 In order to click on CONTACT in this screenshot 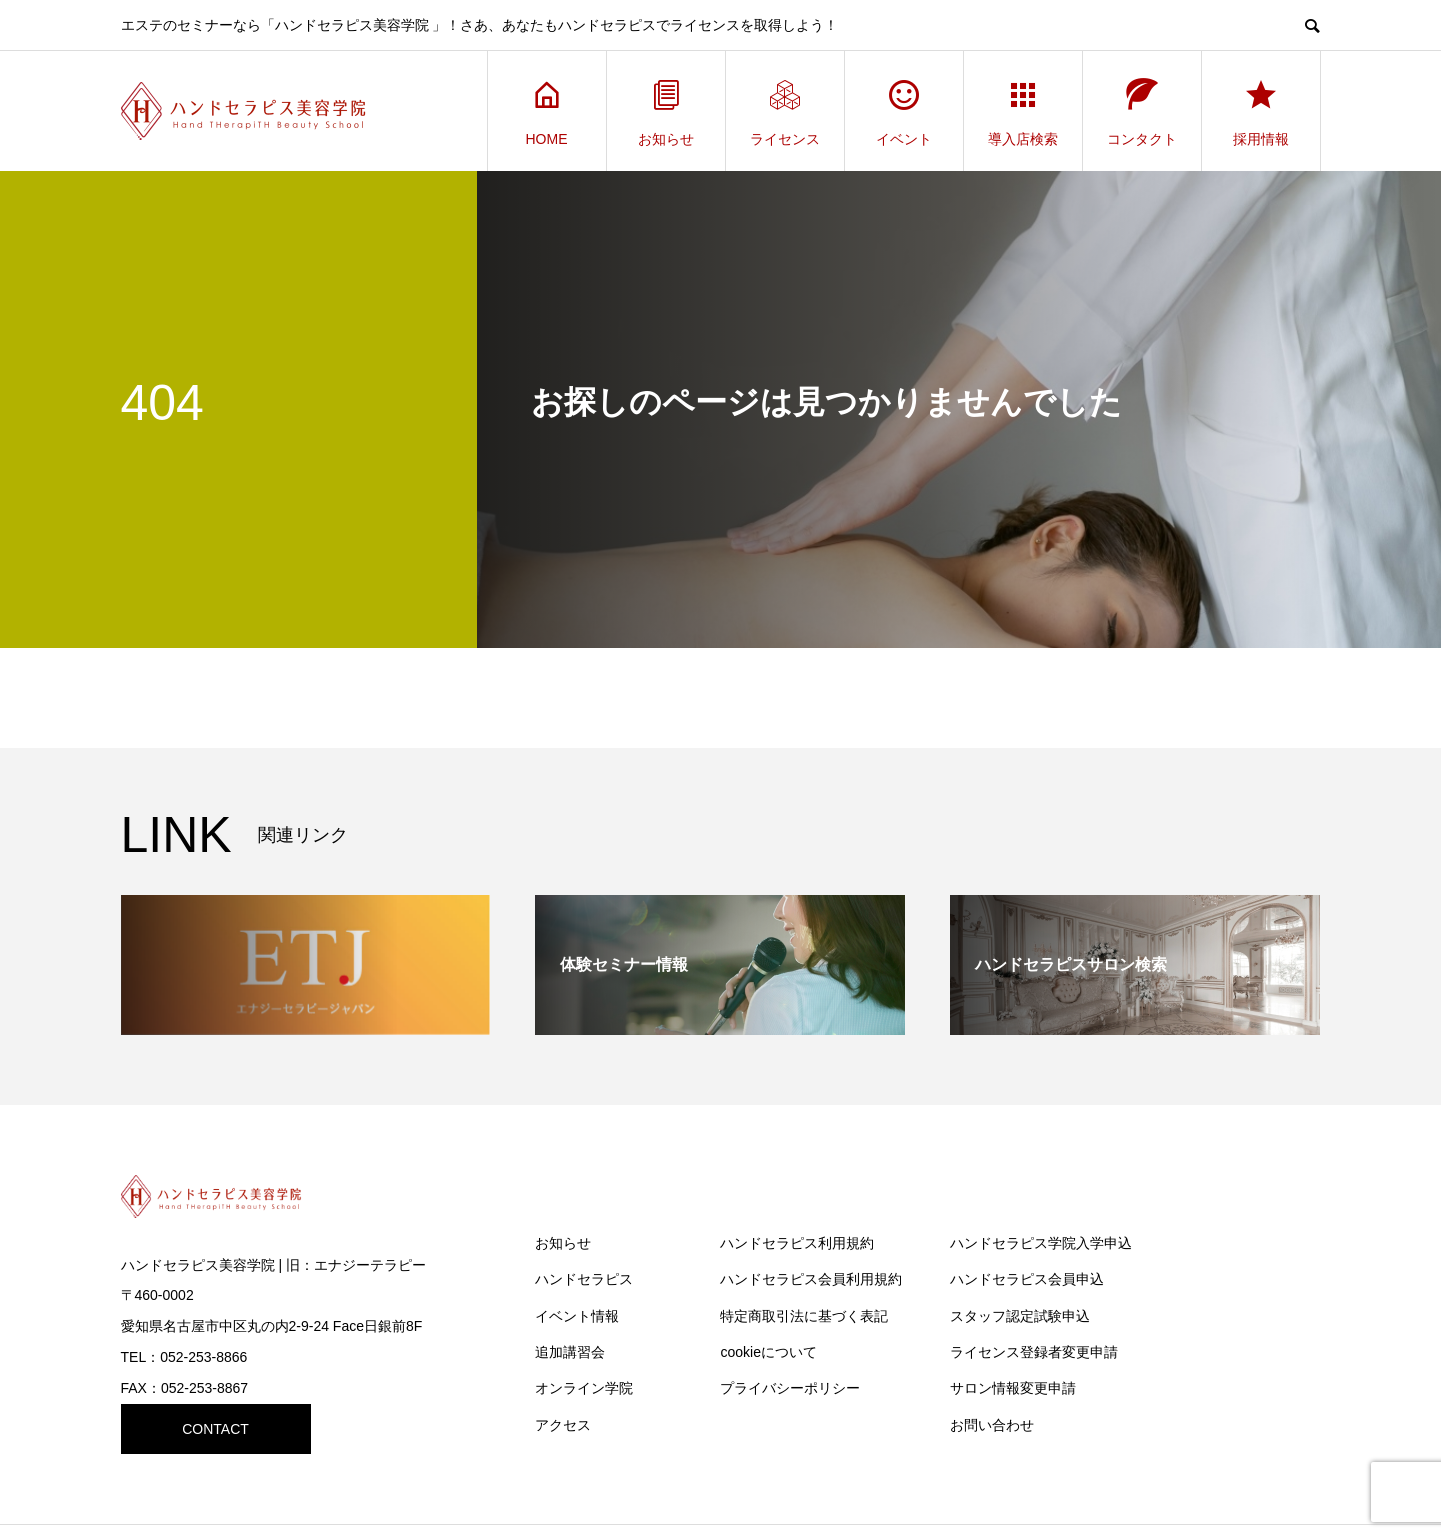, I will do `click(215, 1429)`.